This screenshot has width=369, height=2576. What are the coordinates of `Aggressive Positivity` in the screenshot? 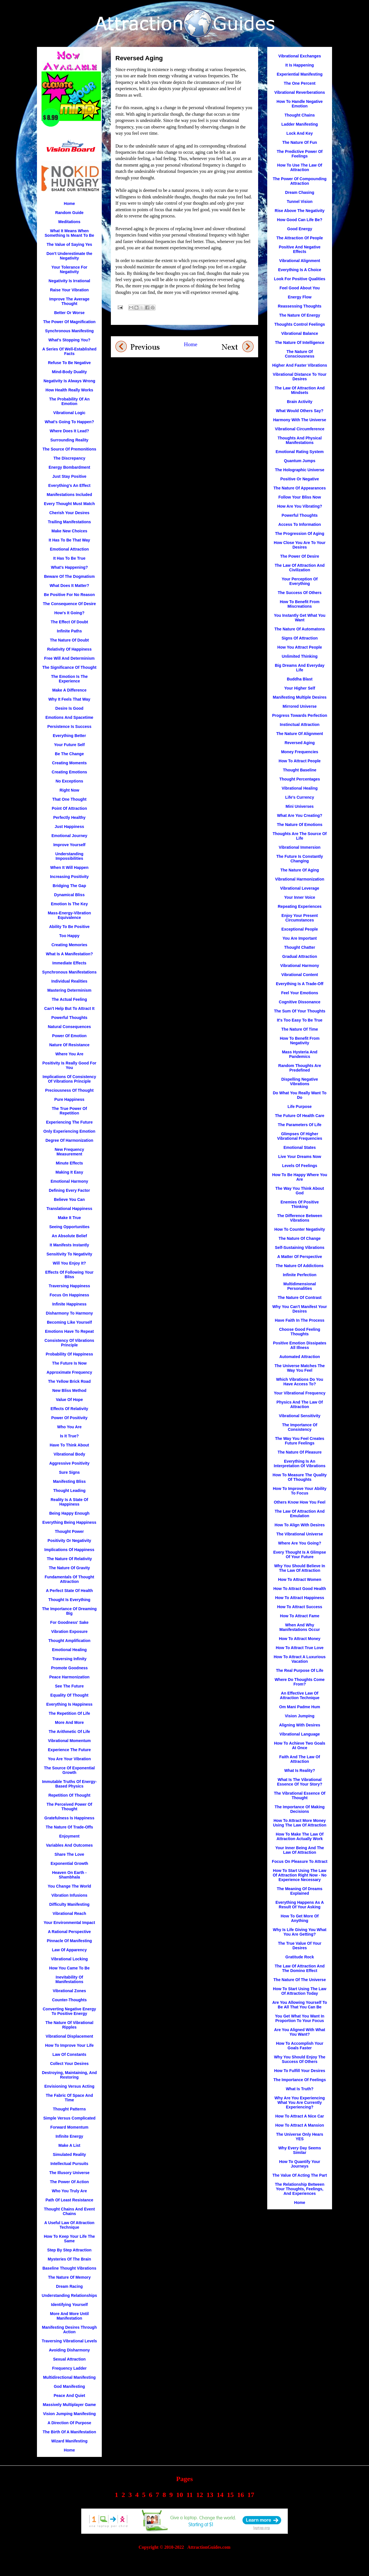 It's located at (69, 1463).